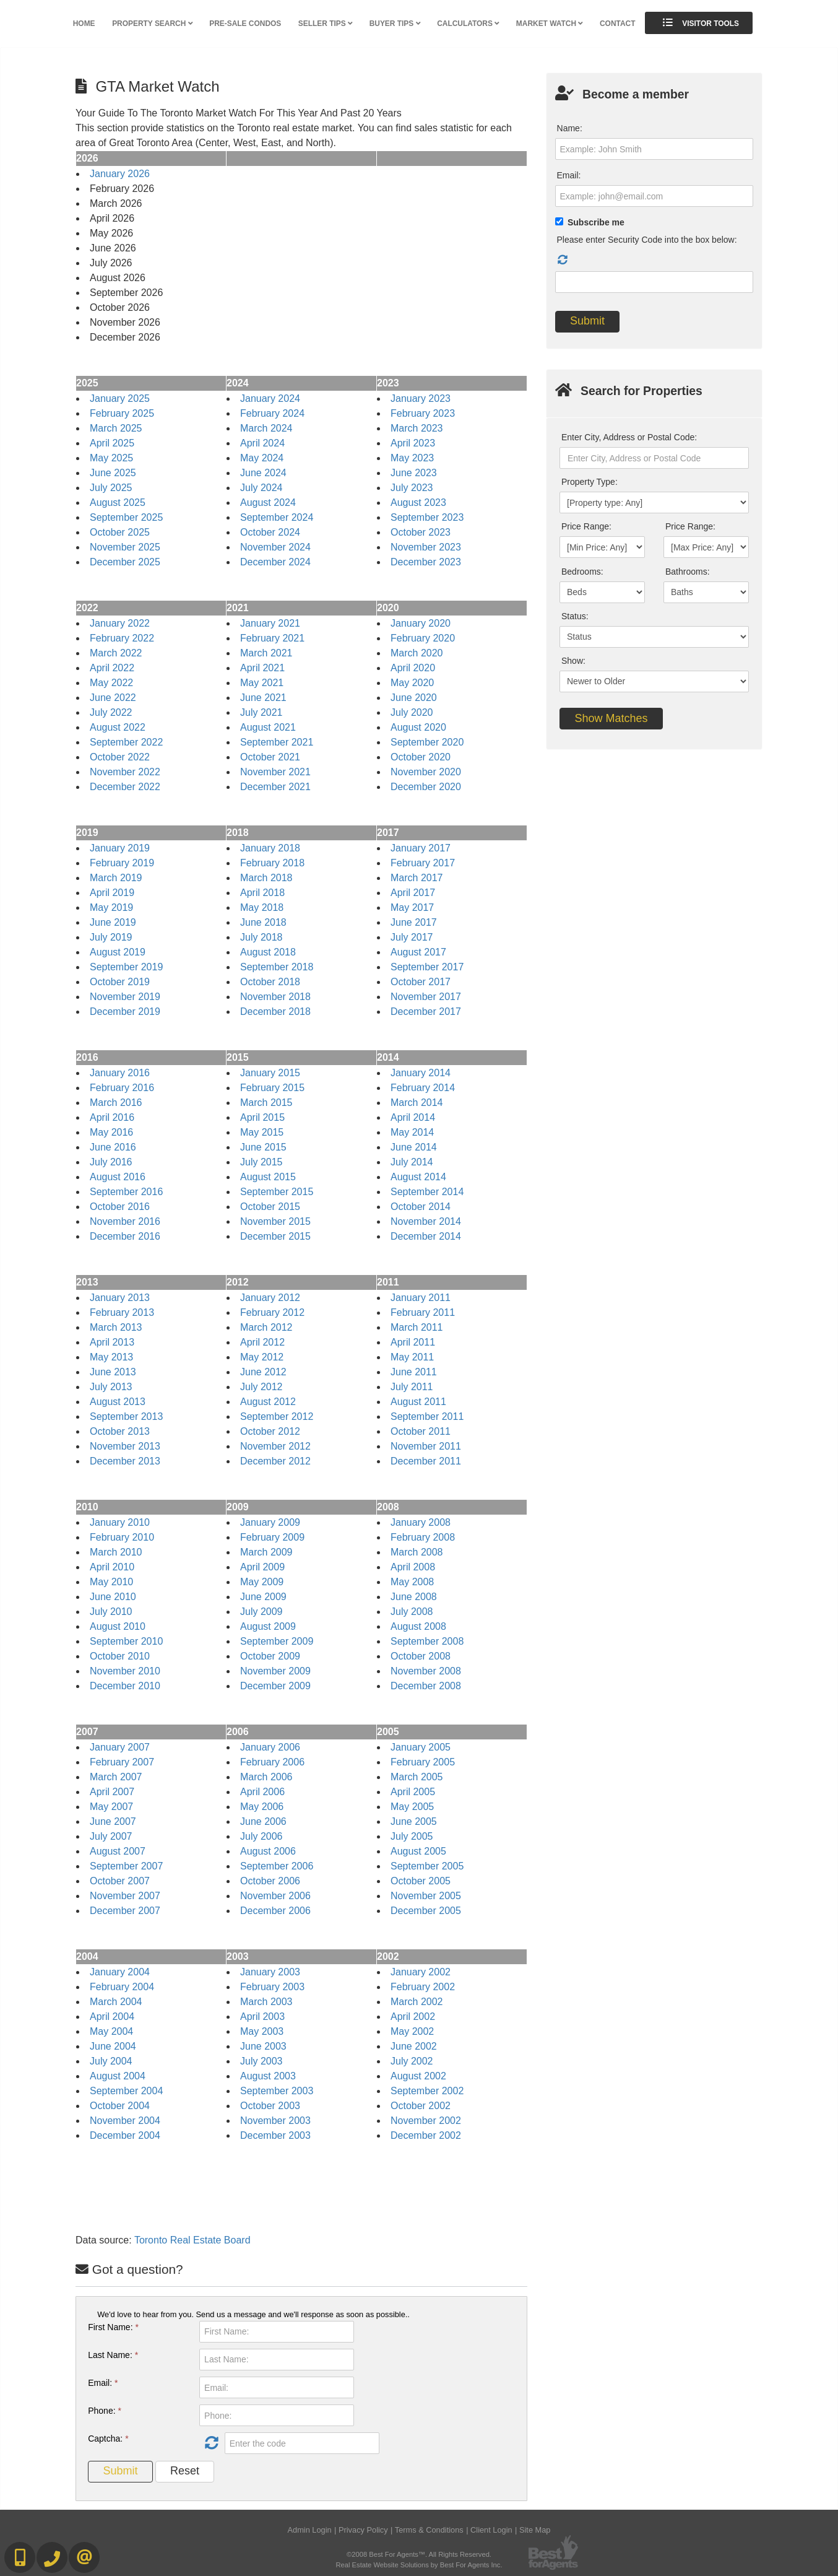 The width and height of the screenshot is (838, 2576). I want to click on December 2020, so click(426, 786).